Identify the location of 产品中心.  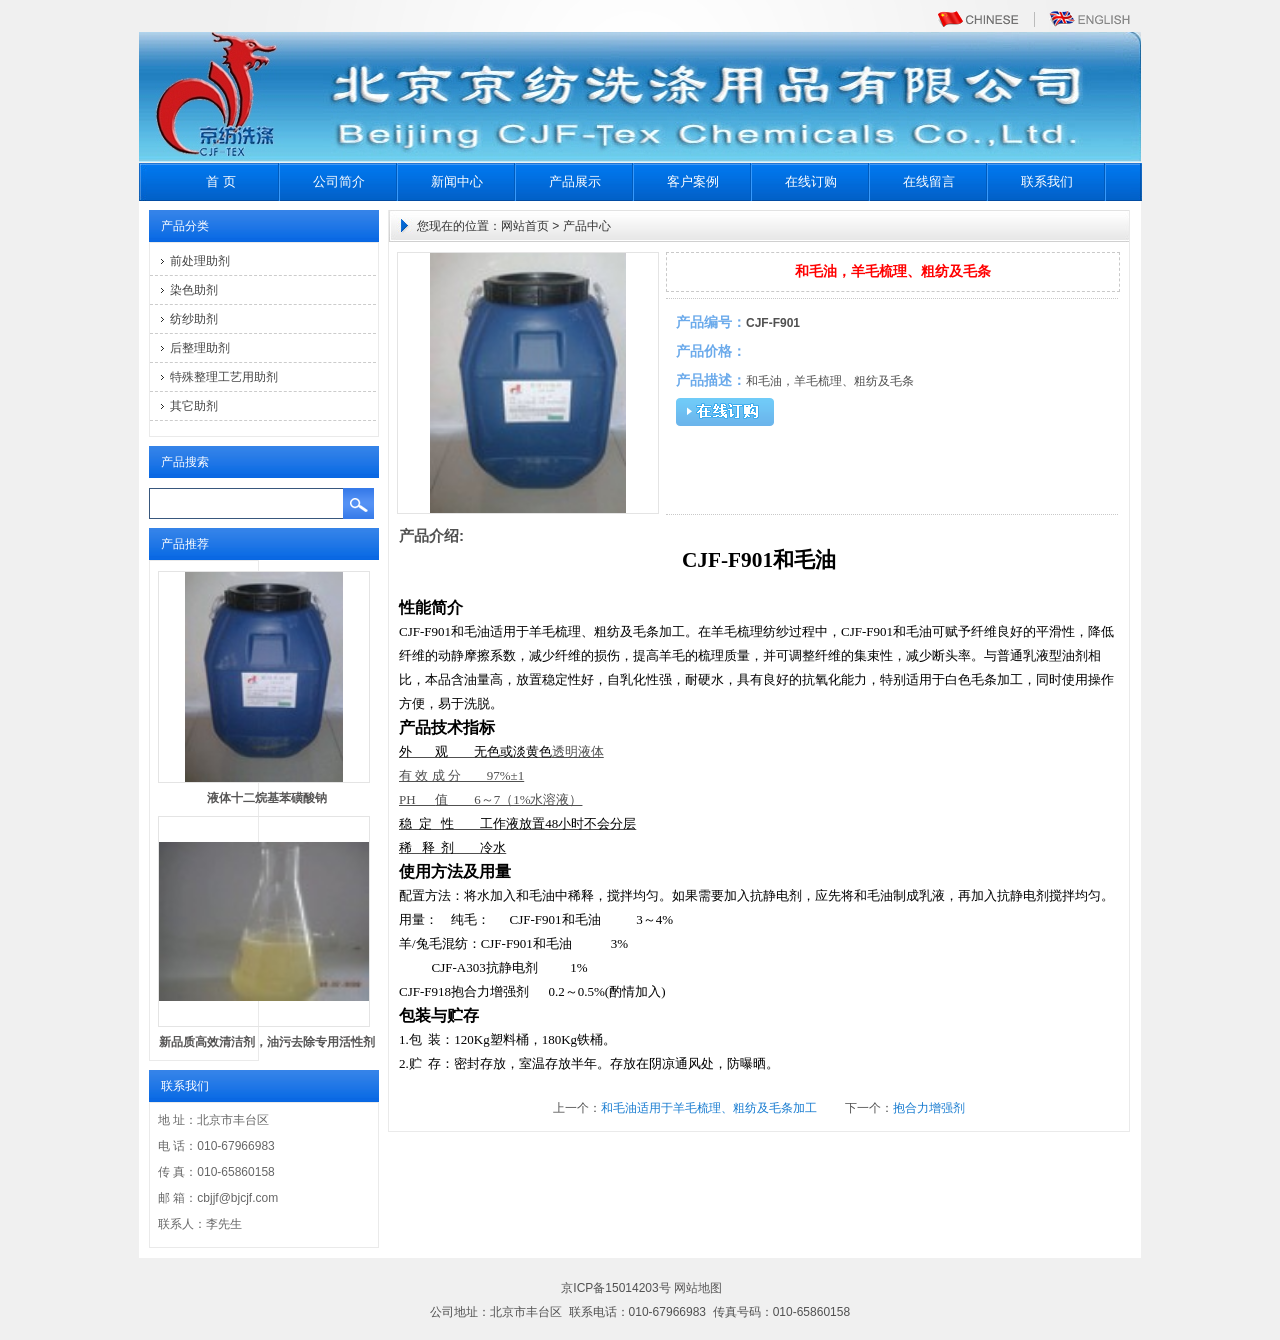
(587, 226).